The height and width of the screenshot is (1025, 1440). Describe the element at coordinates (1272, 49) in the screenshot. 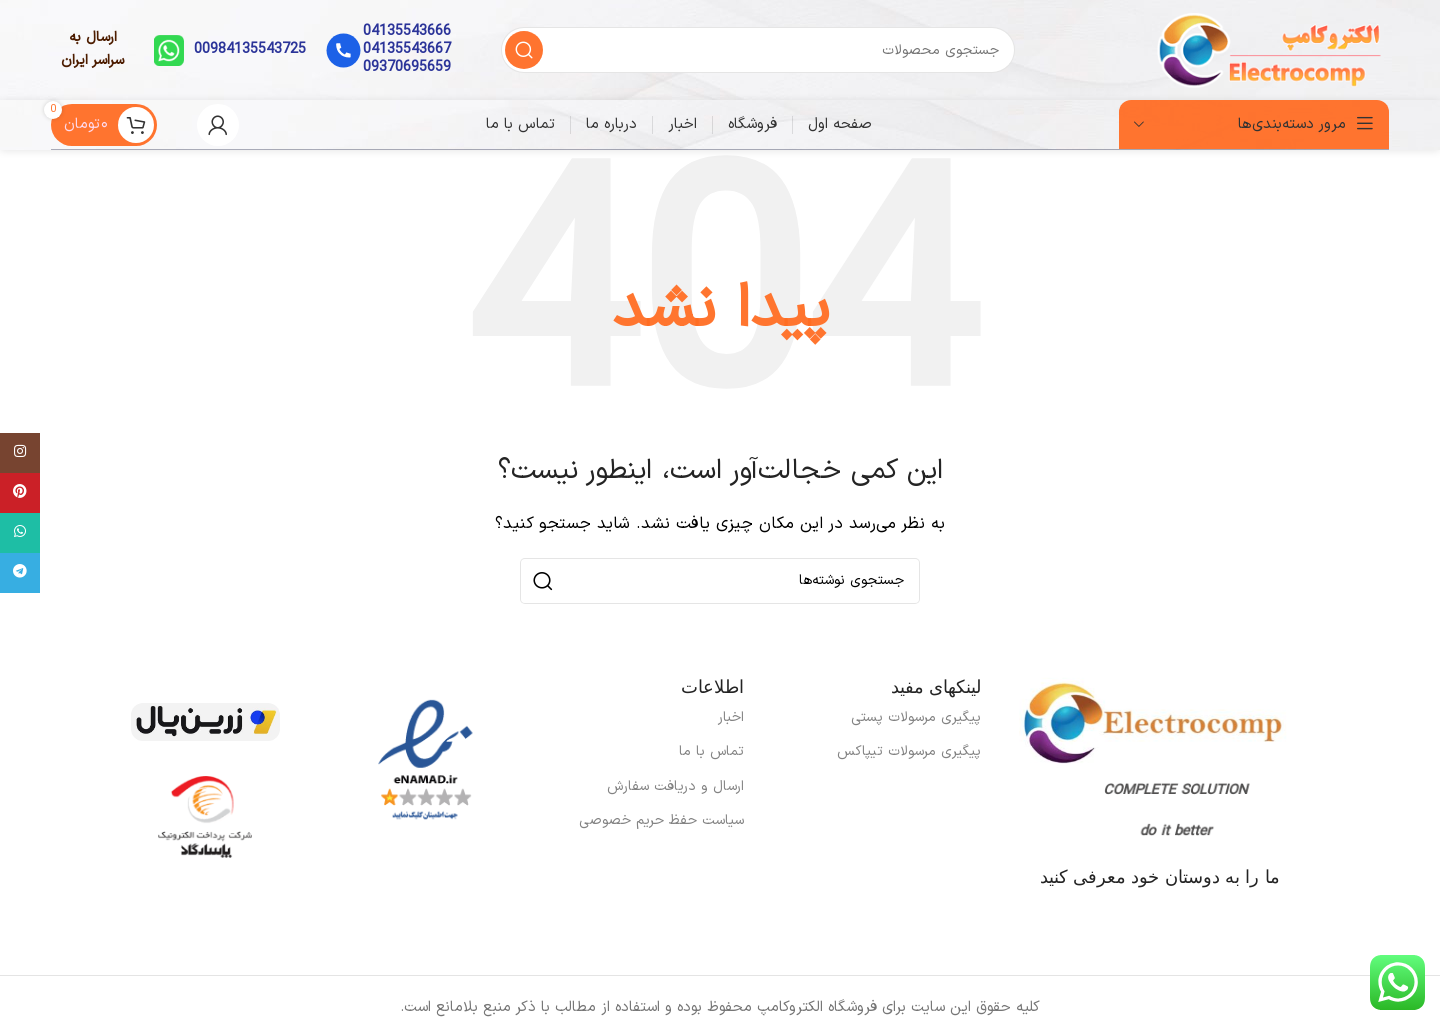

I see `[لوگوی سایت]` at that location.